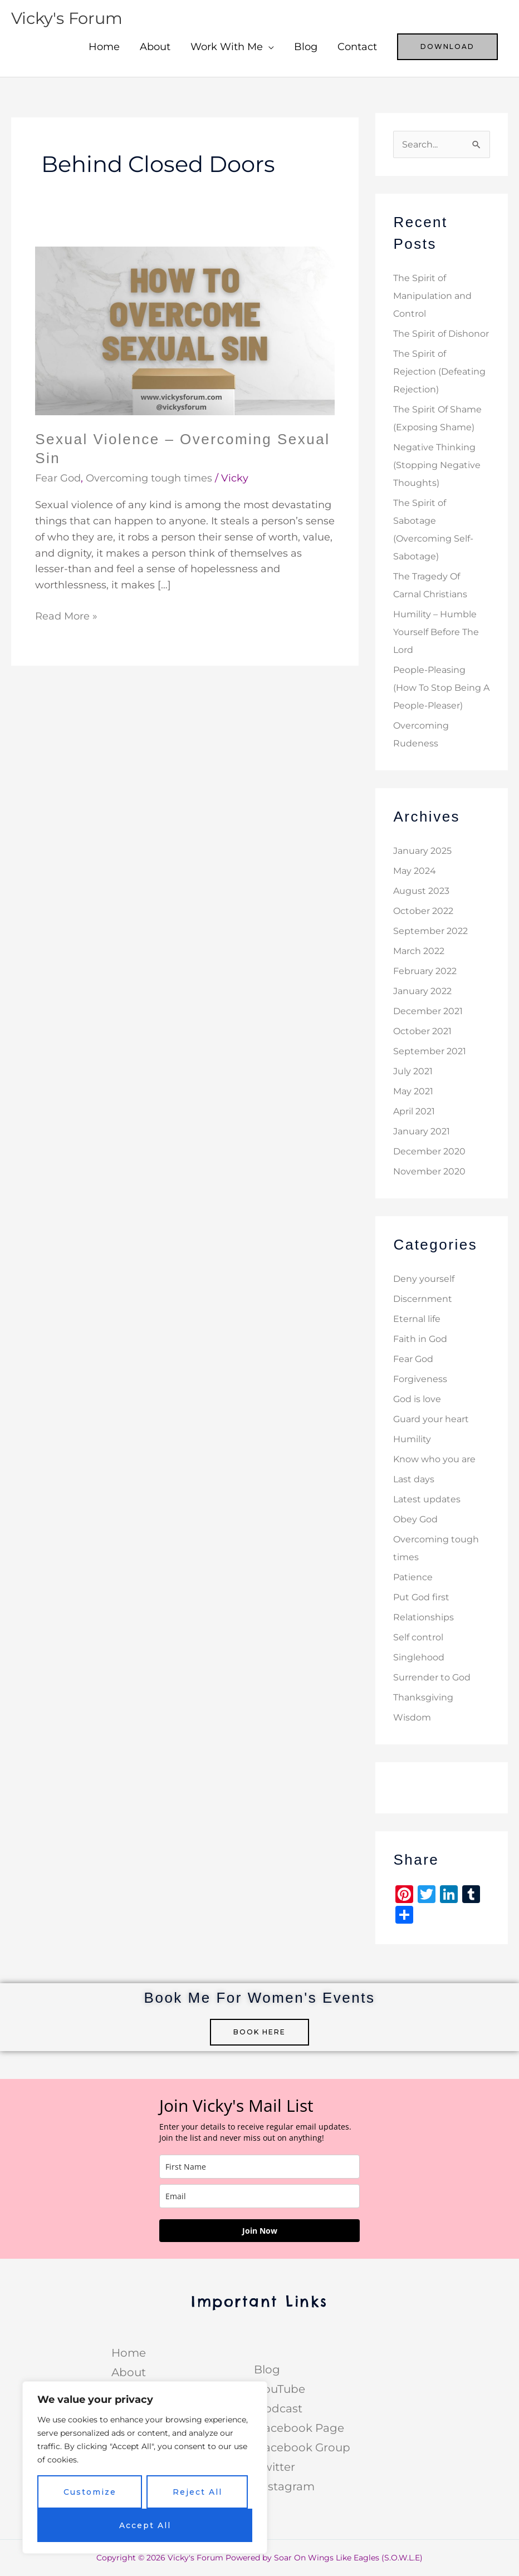 This screenshot has height=2576, width=519. I want to click on Reject All, so click(197, 2492).